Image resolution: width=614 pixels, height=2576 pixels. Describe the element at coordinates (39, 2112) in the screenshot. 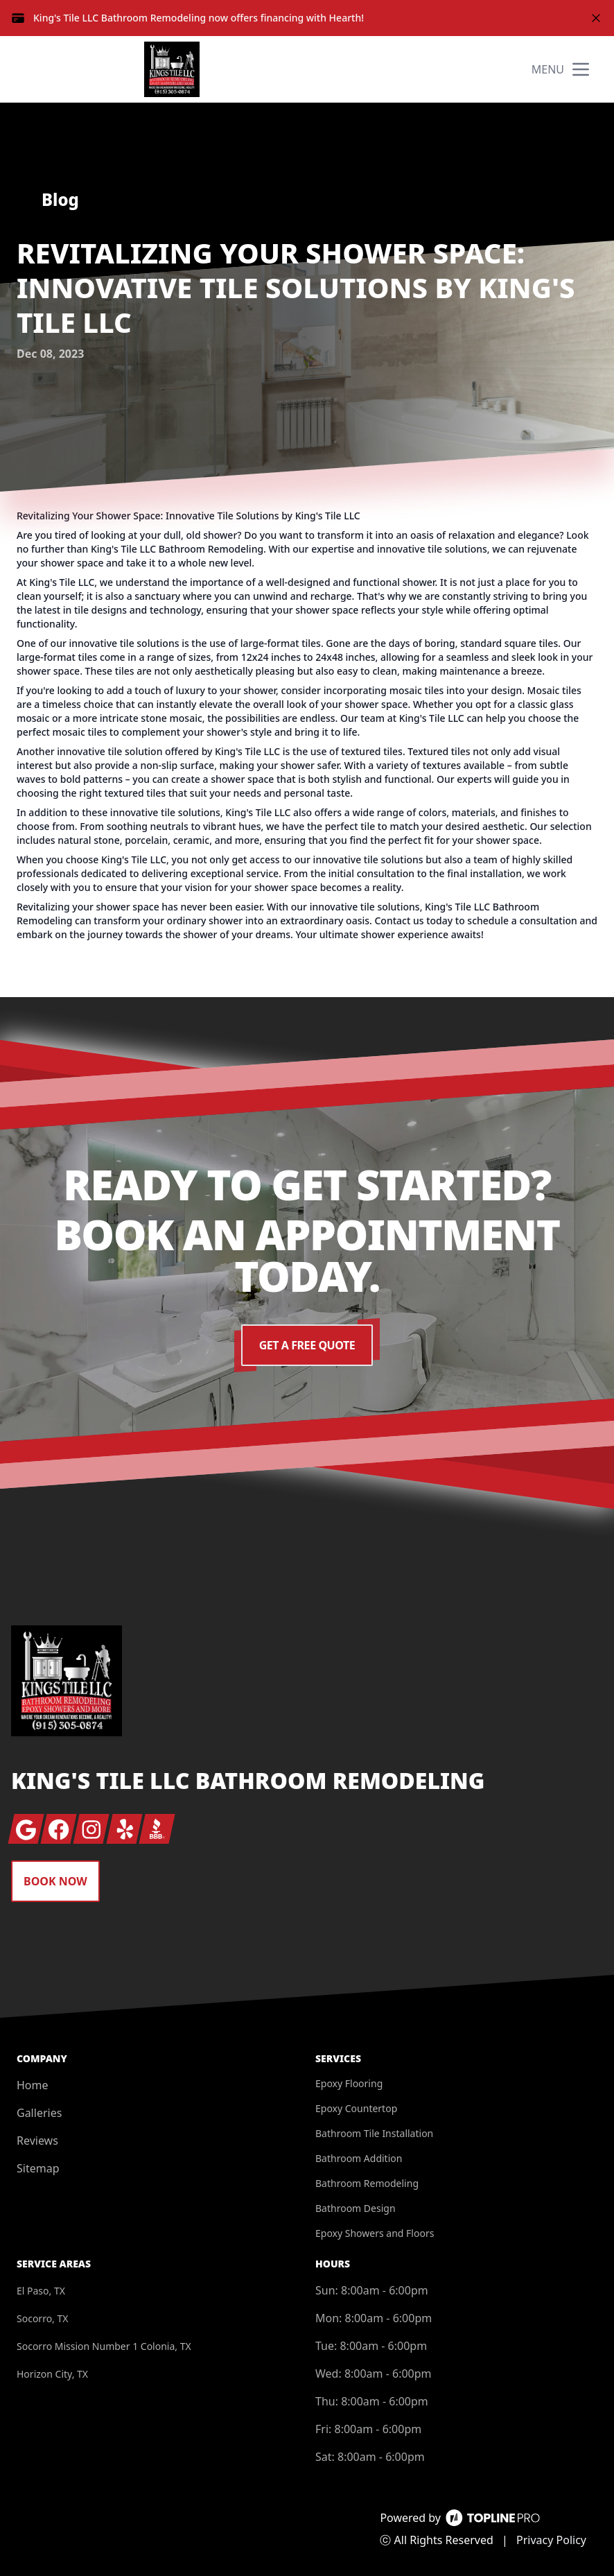

I see `Galleries` at that location.